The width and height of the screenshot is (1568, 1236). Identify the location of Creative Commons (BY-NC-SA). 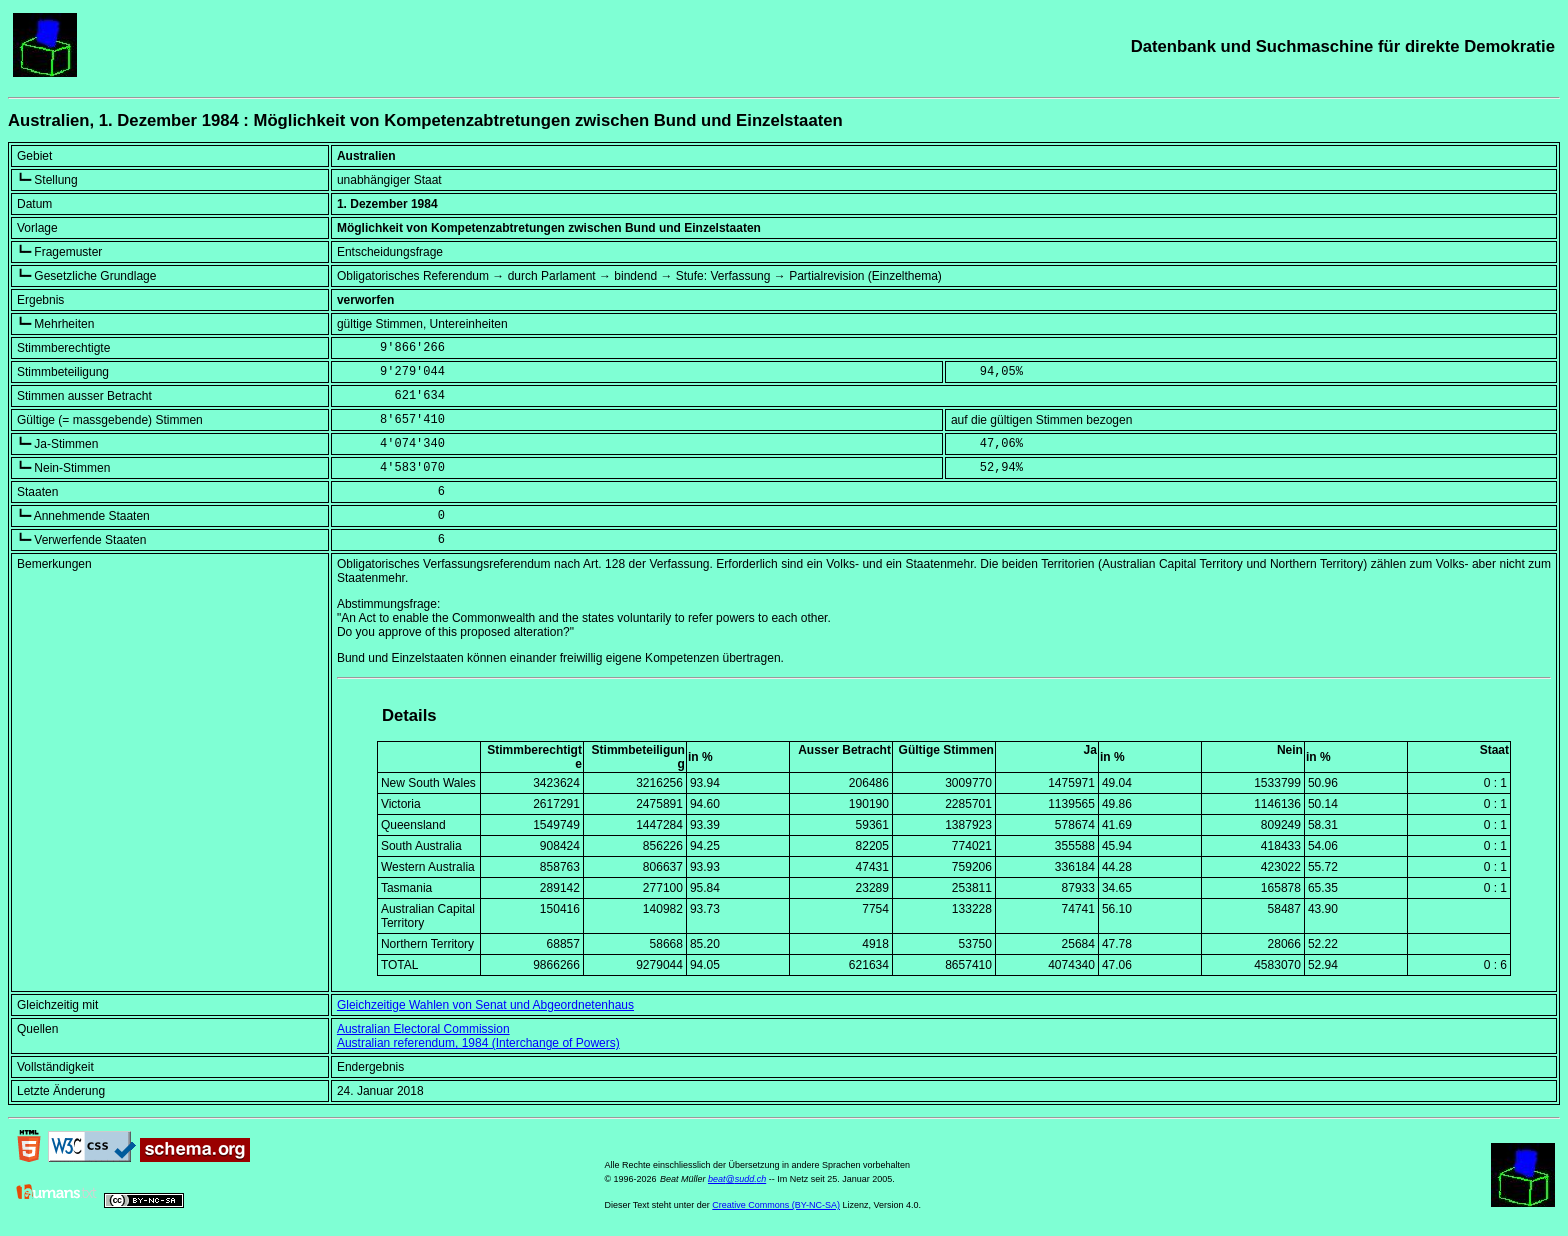
(776, 1205).